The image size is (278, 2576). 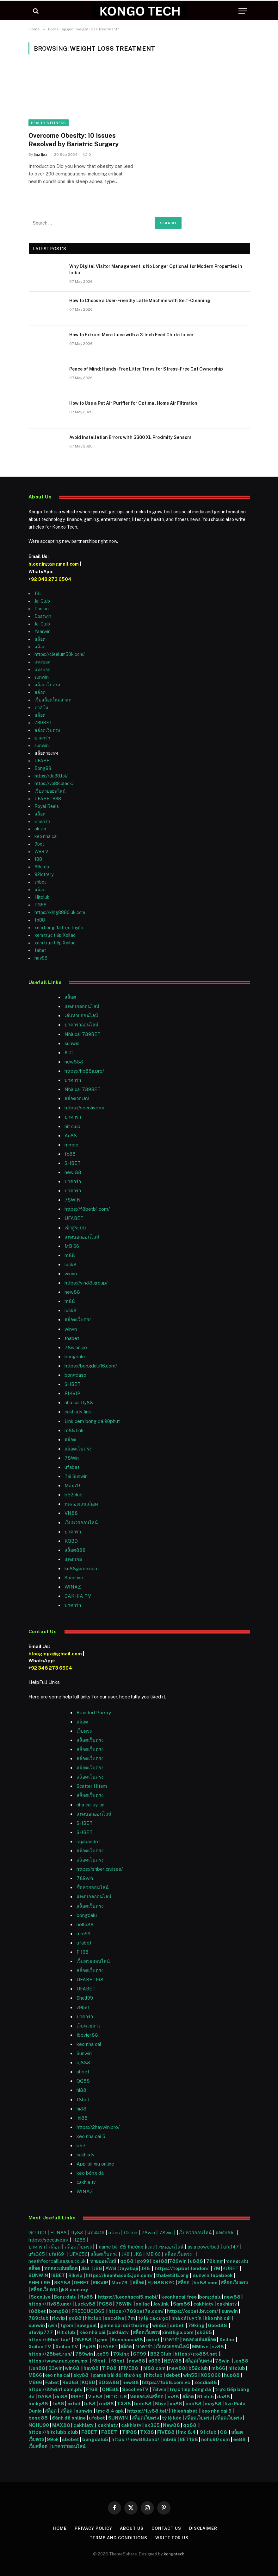 I want to click on 92lottery, so click(x=43, y=874).